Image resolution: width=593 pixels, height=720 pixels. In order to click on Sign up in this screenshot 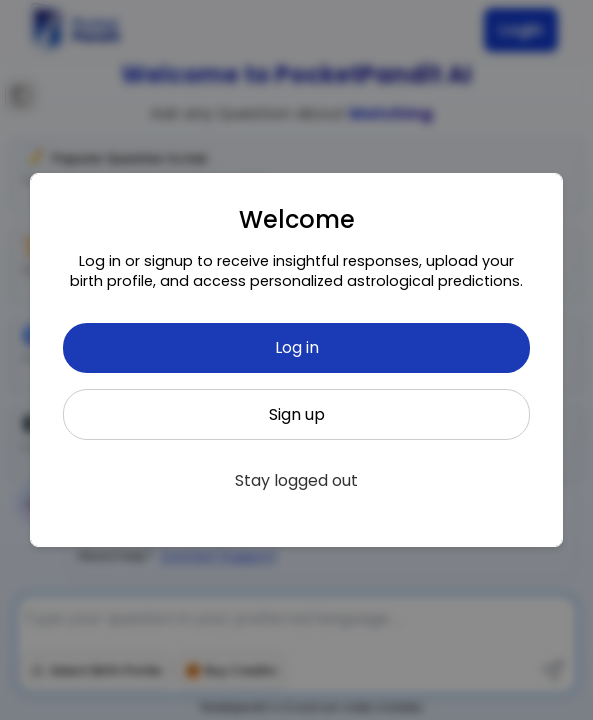, I will do `click(297, 414)`.